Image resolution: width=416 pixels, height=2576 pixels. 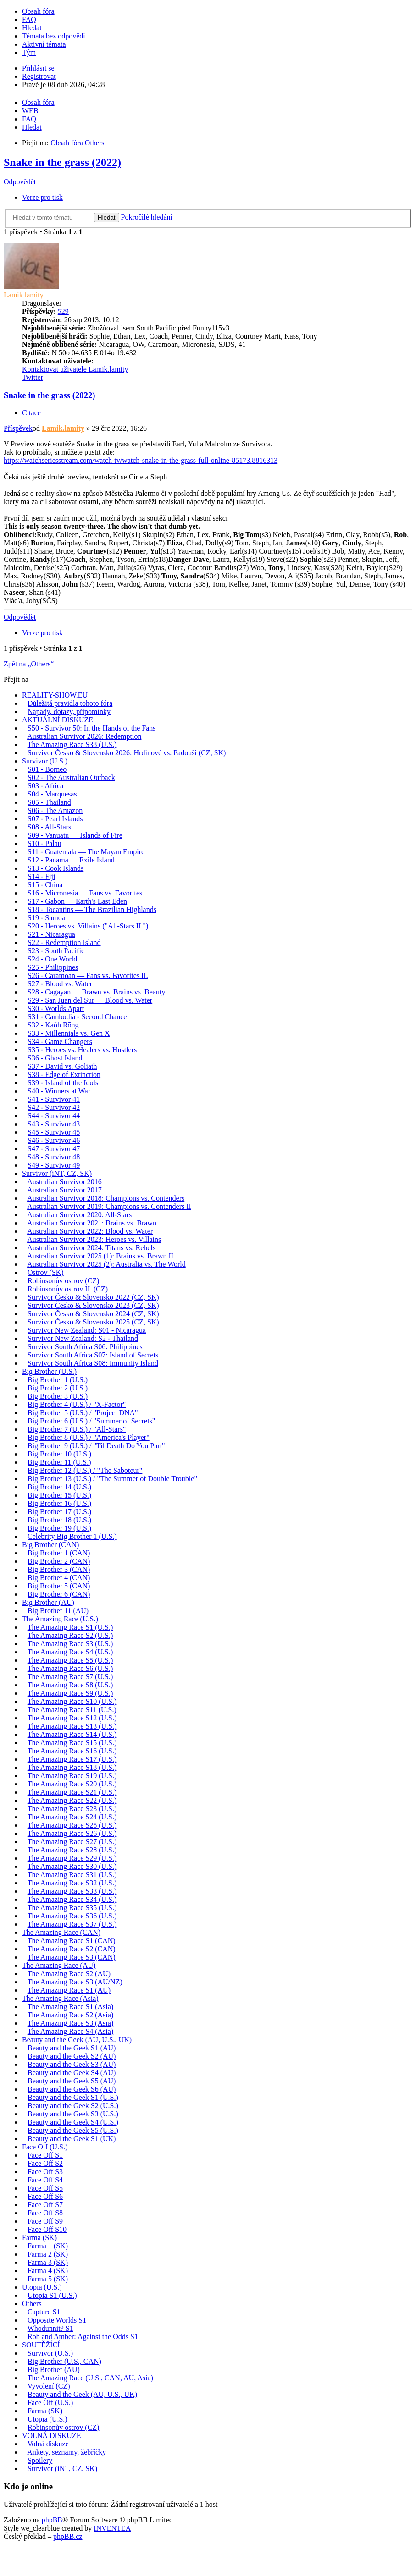 I want to click on S44 - Survivor 44, so click(x=54, y=1116).